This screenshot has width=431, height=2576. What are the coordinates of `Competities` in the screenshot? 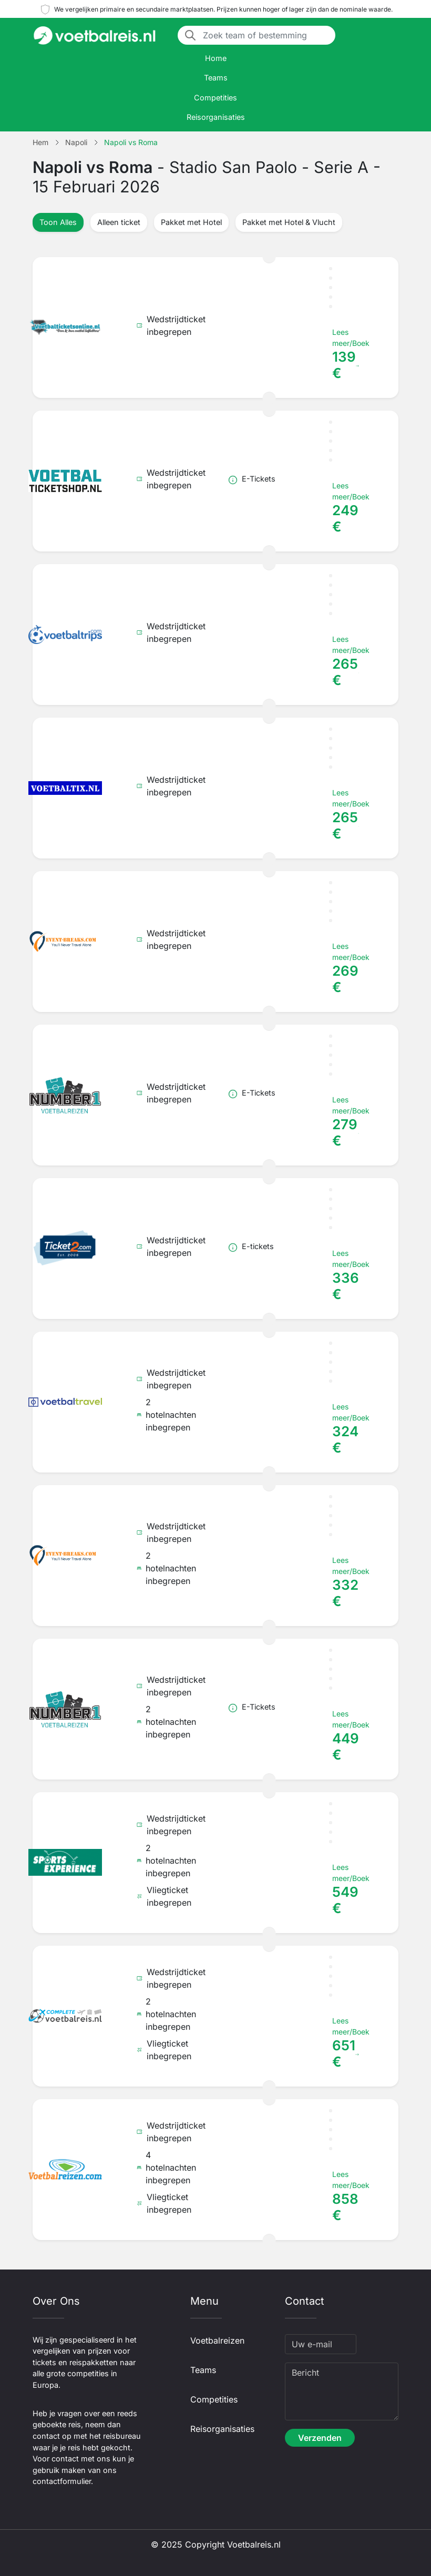 It's located at (215, 97).